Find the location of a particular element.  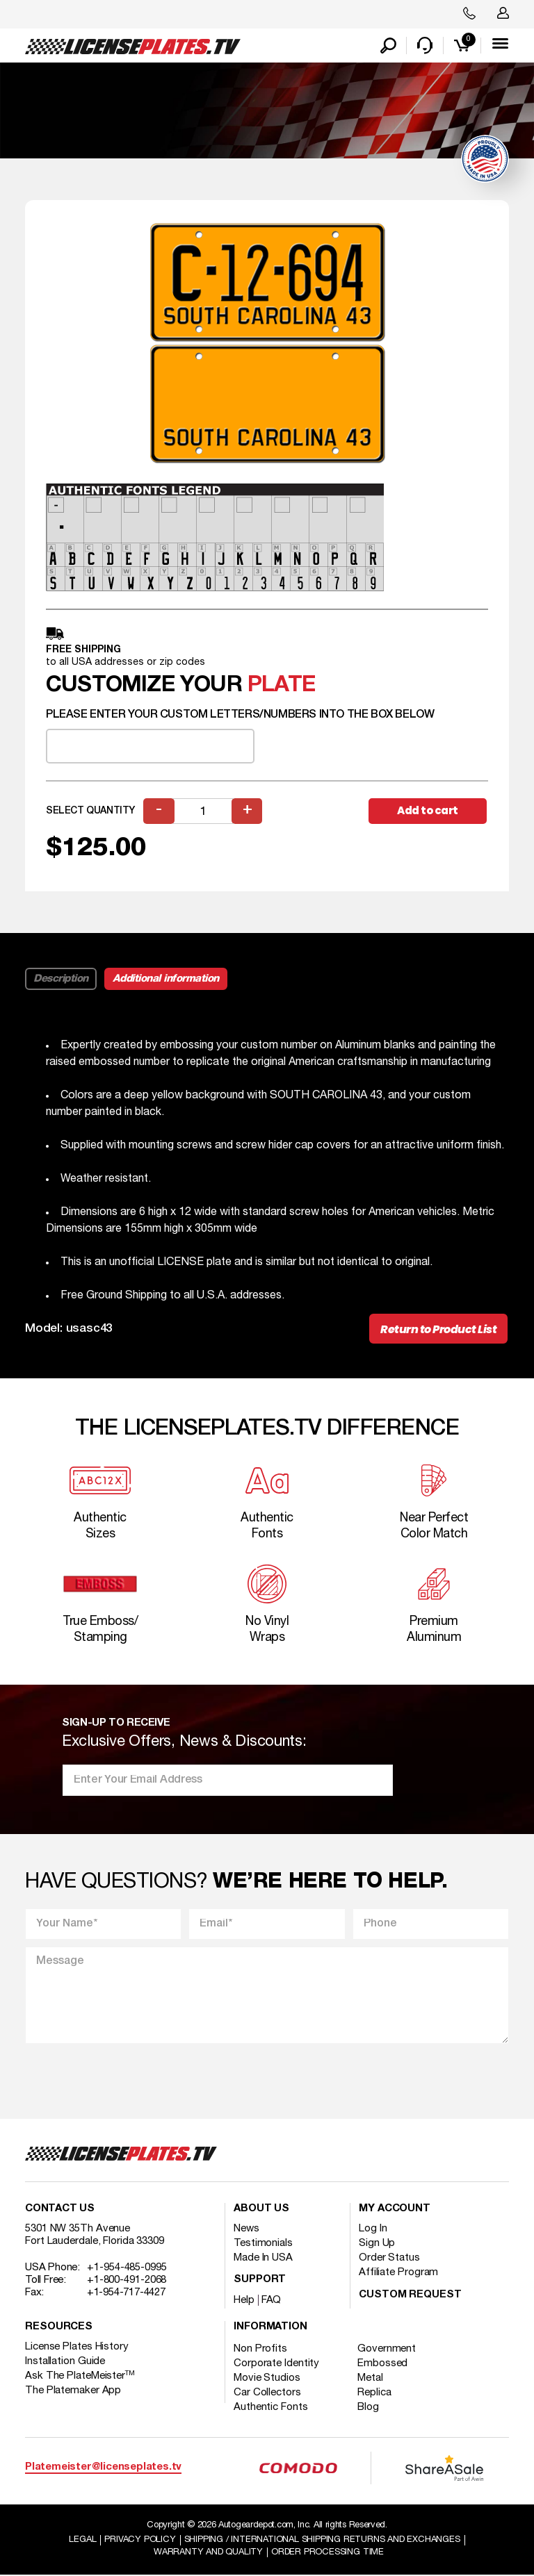

Affiliate Program is located at coordinates (398, 2273).